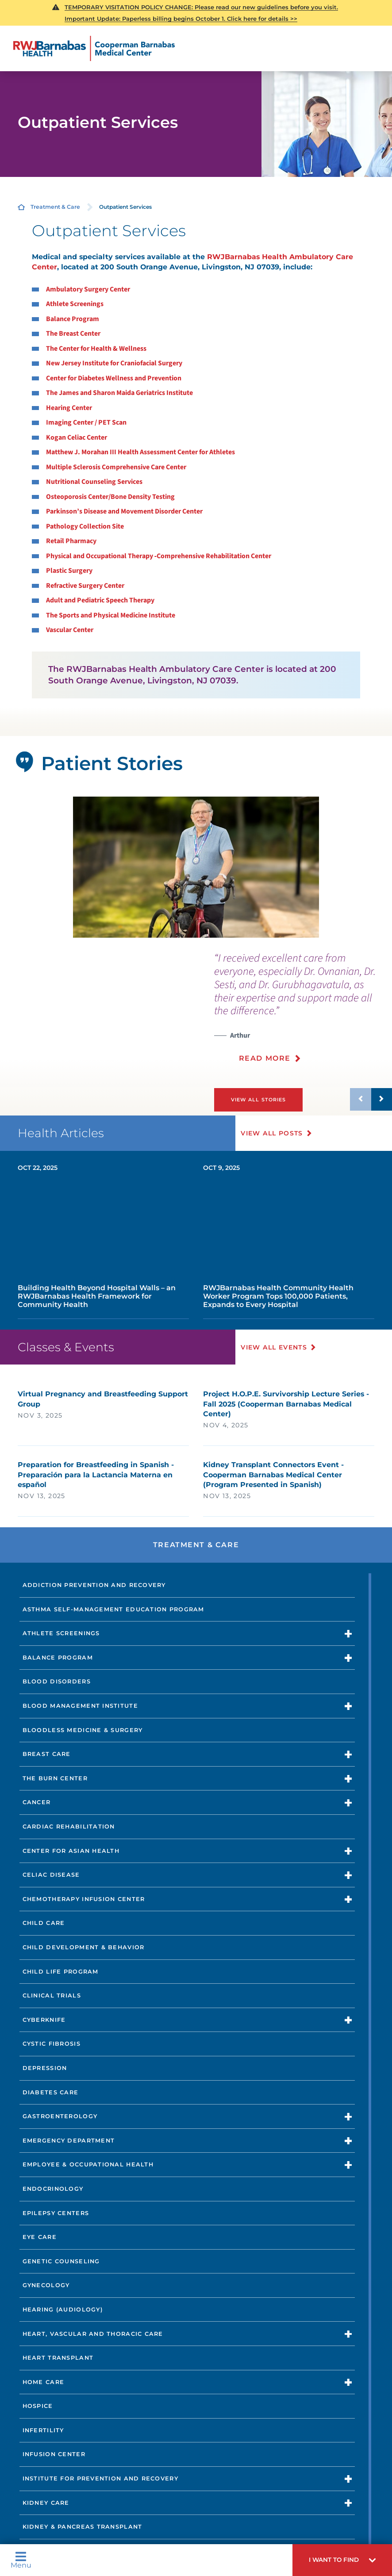 This screenshot has width=392, height=2576. I want to click on Employee & Occupational Health, so click(88, 2164).